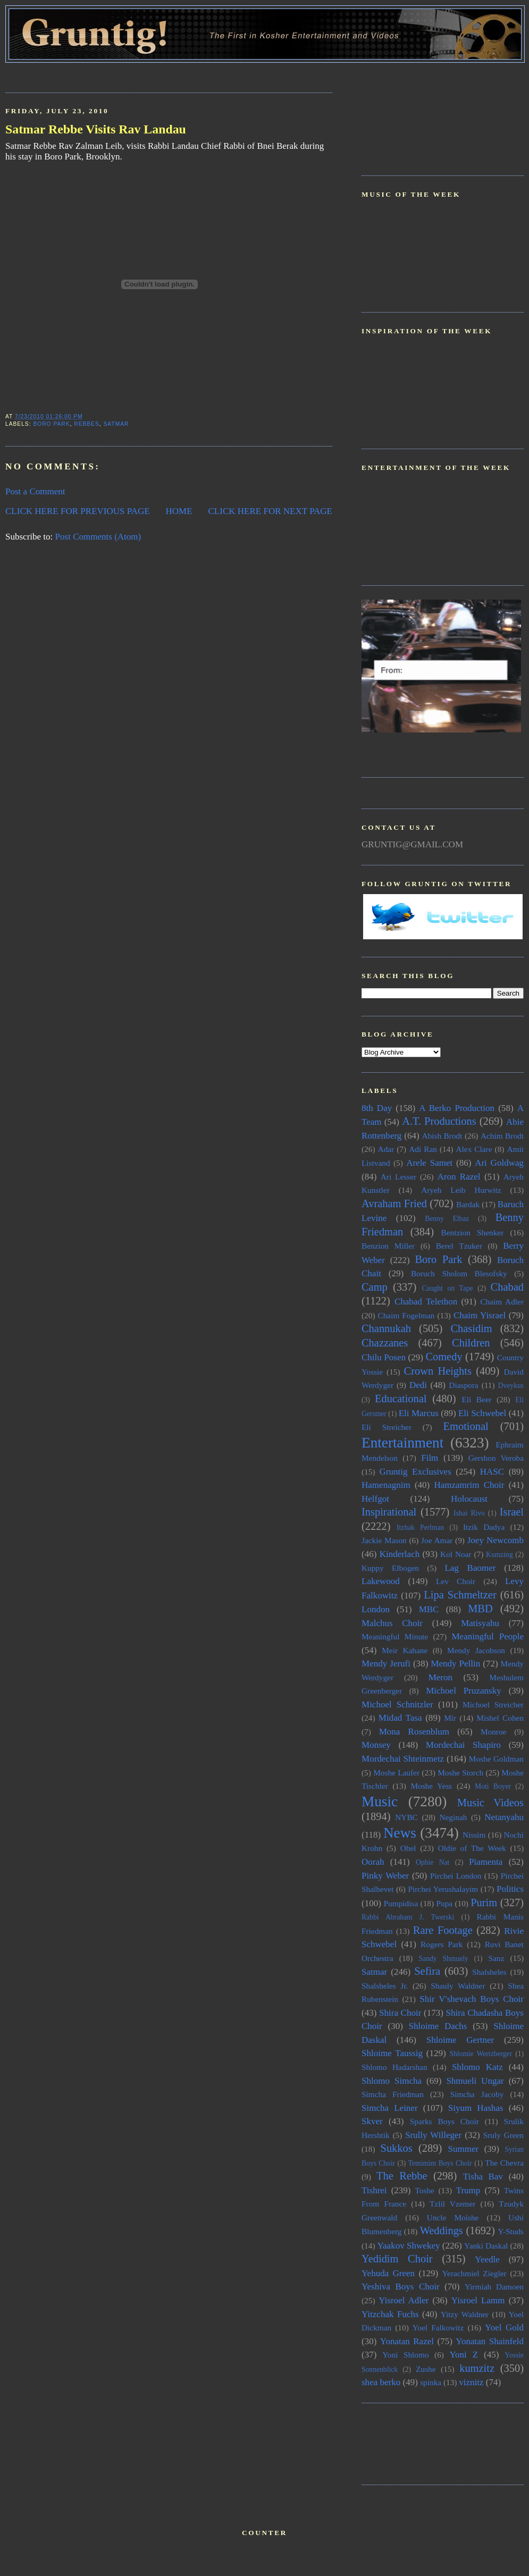 The width and height of the screenshot is (529, 2576). What do you see at coordinates (384, 1540) in the screenshot?
I see `Jackie Mason` at bounding box center [384, 1540].